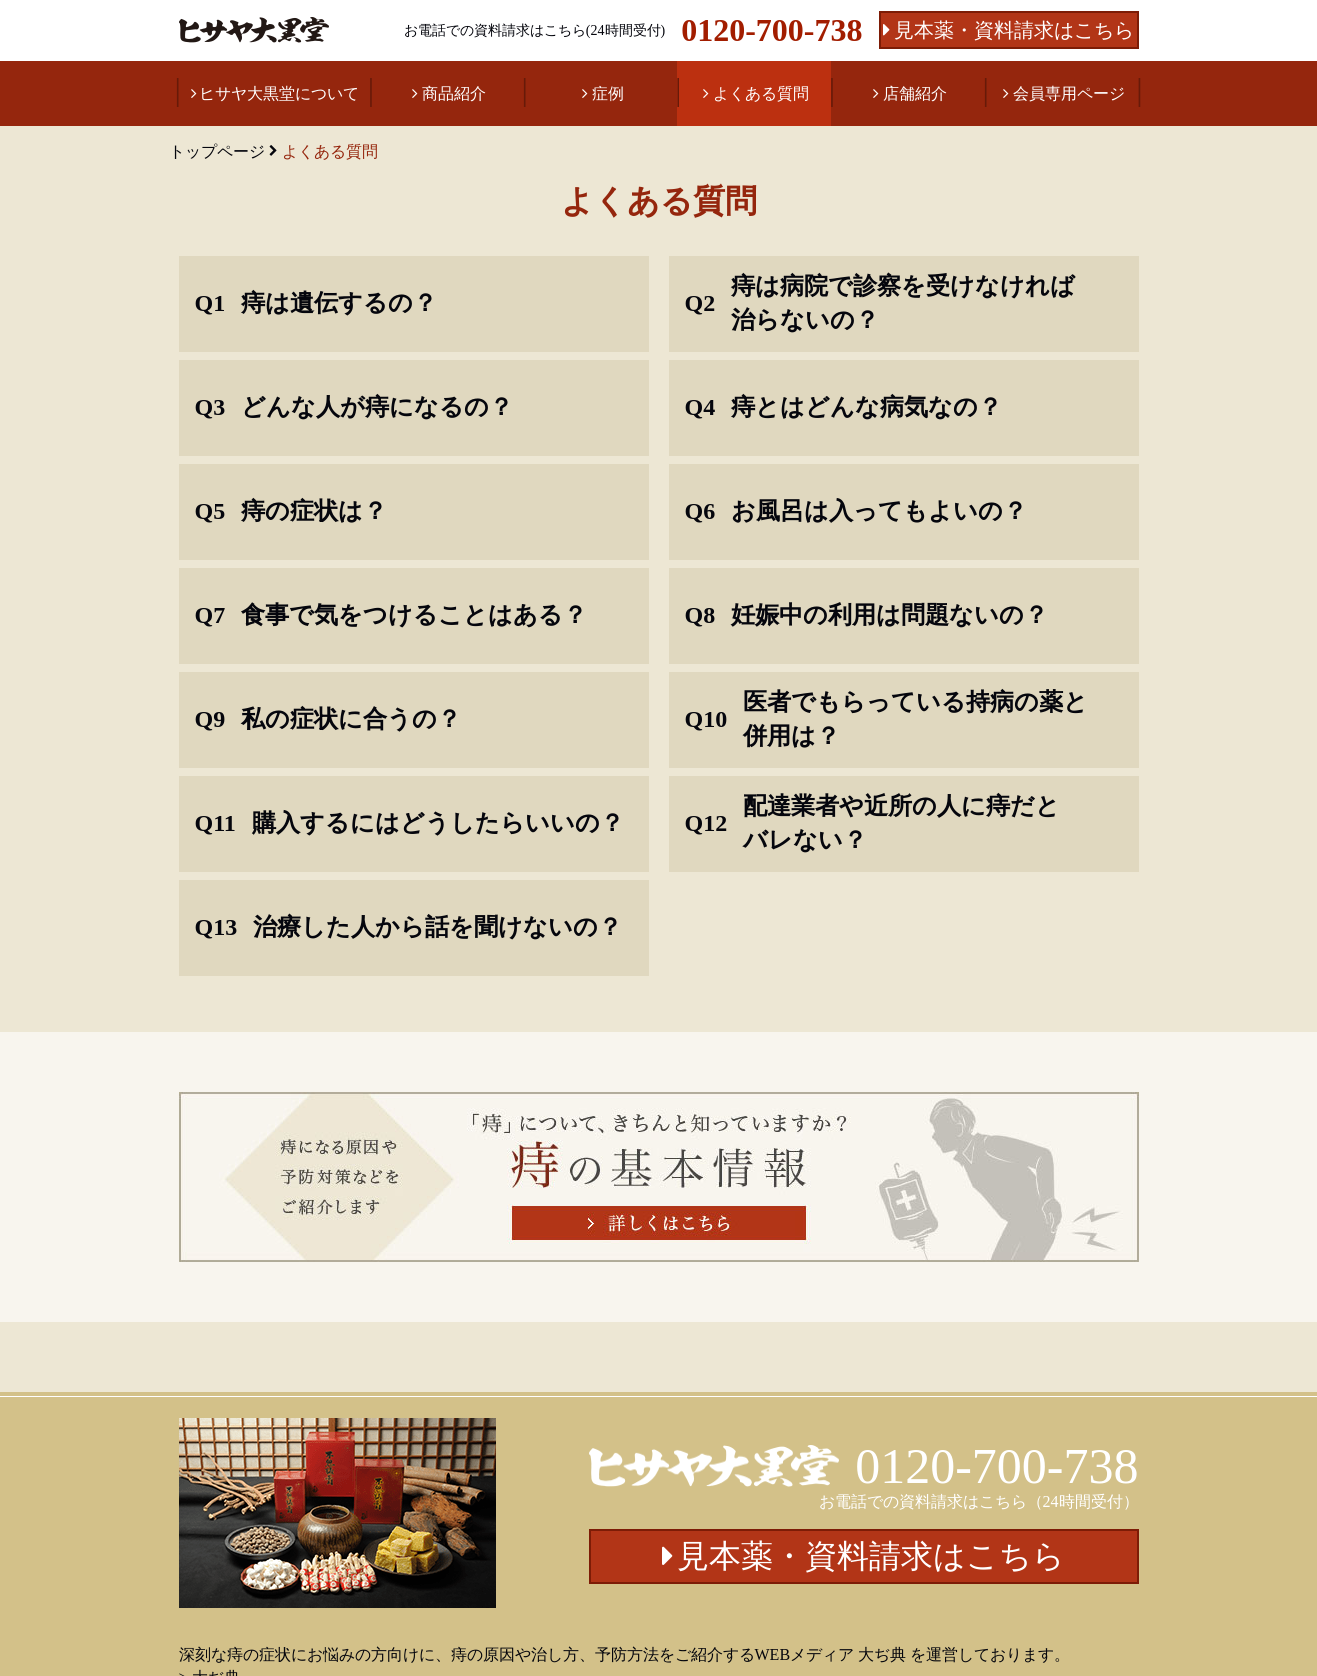  What do you see at coordinates (1069, 93) in the screenshot?
I see `会員専用ページ` at bounding box center [1069, 93].